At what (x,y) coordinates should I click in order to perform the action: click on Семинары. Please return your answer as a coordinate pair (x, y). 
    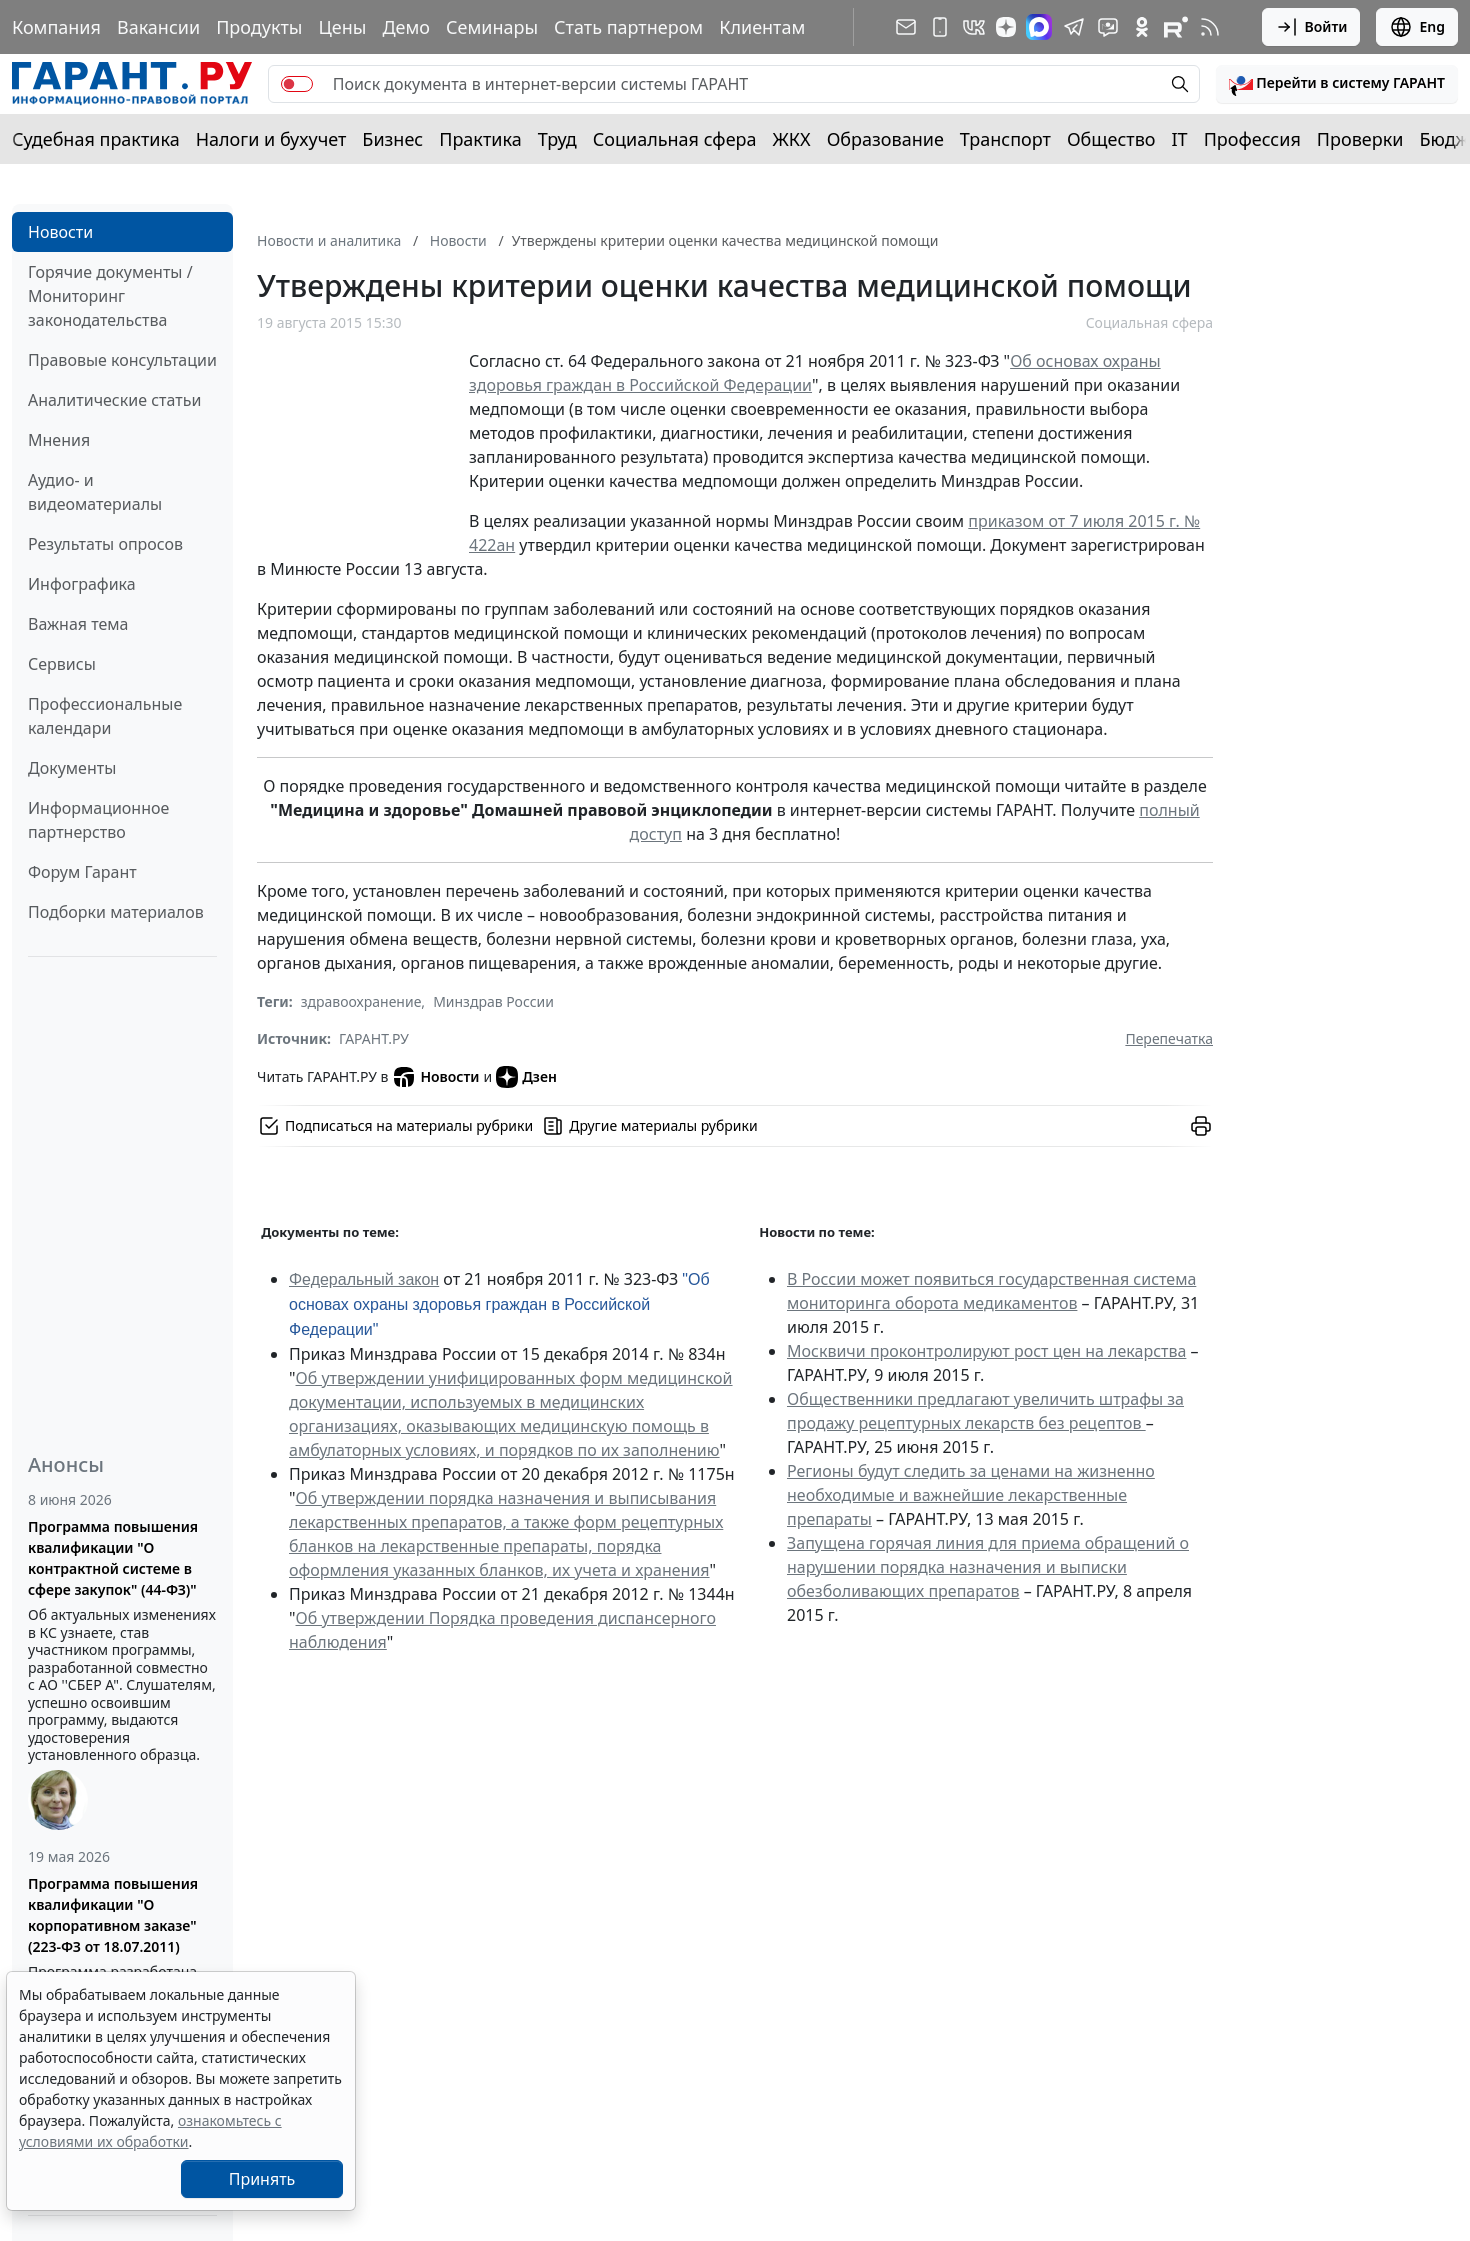
    Looking at the image, I should click on (492, 27).